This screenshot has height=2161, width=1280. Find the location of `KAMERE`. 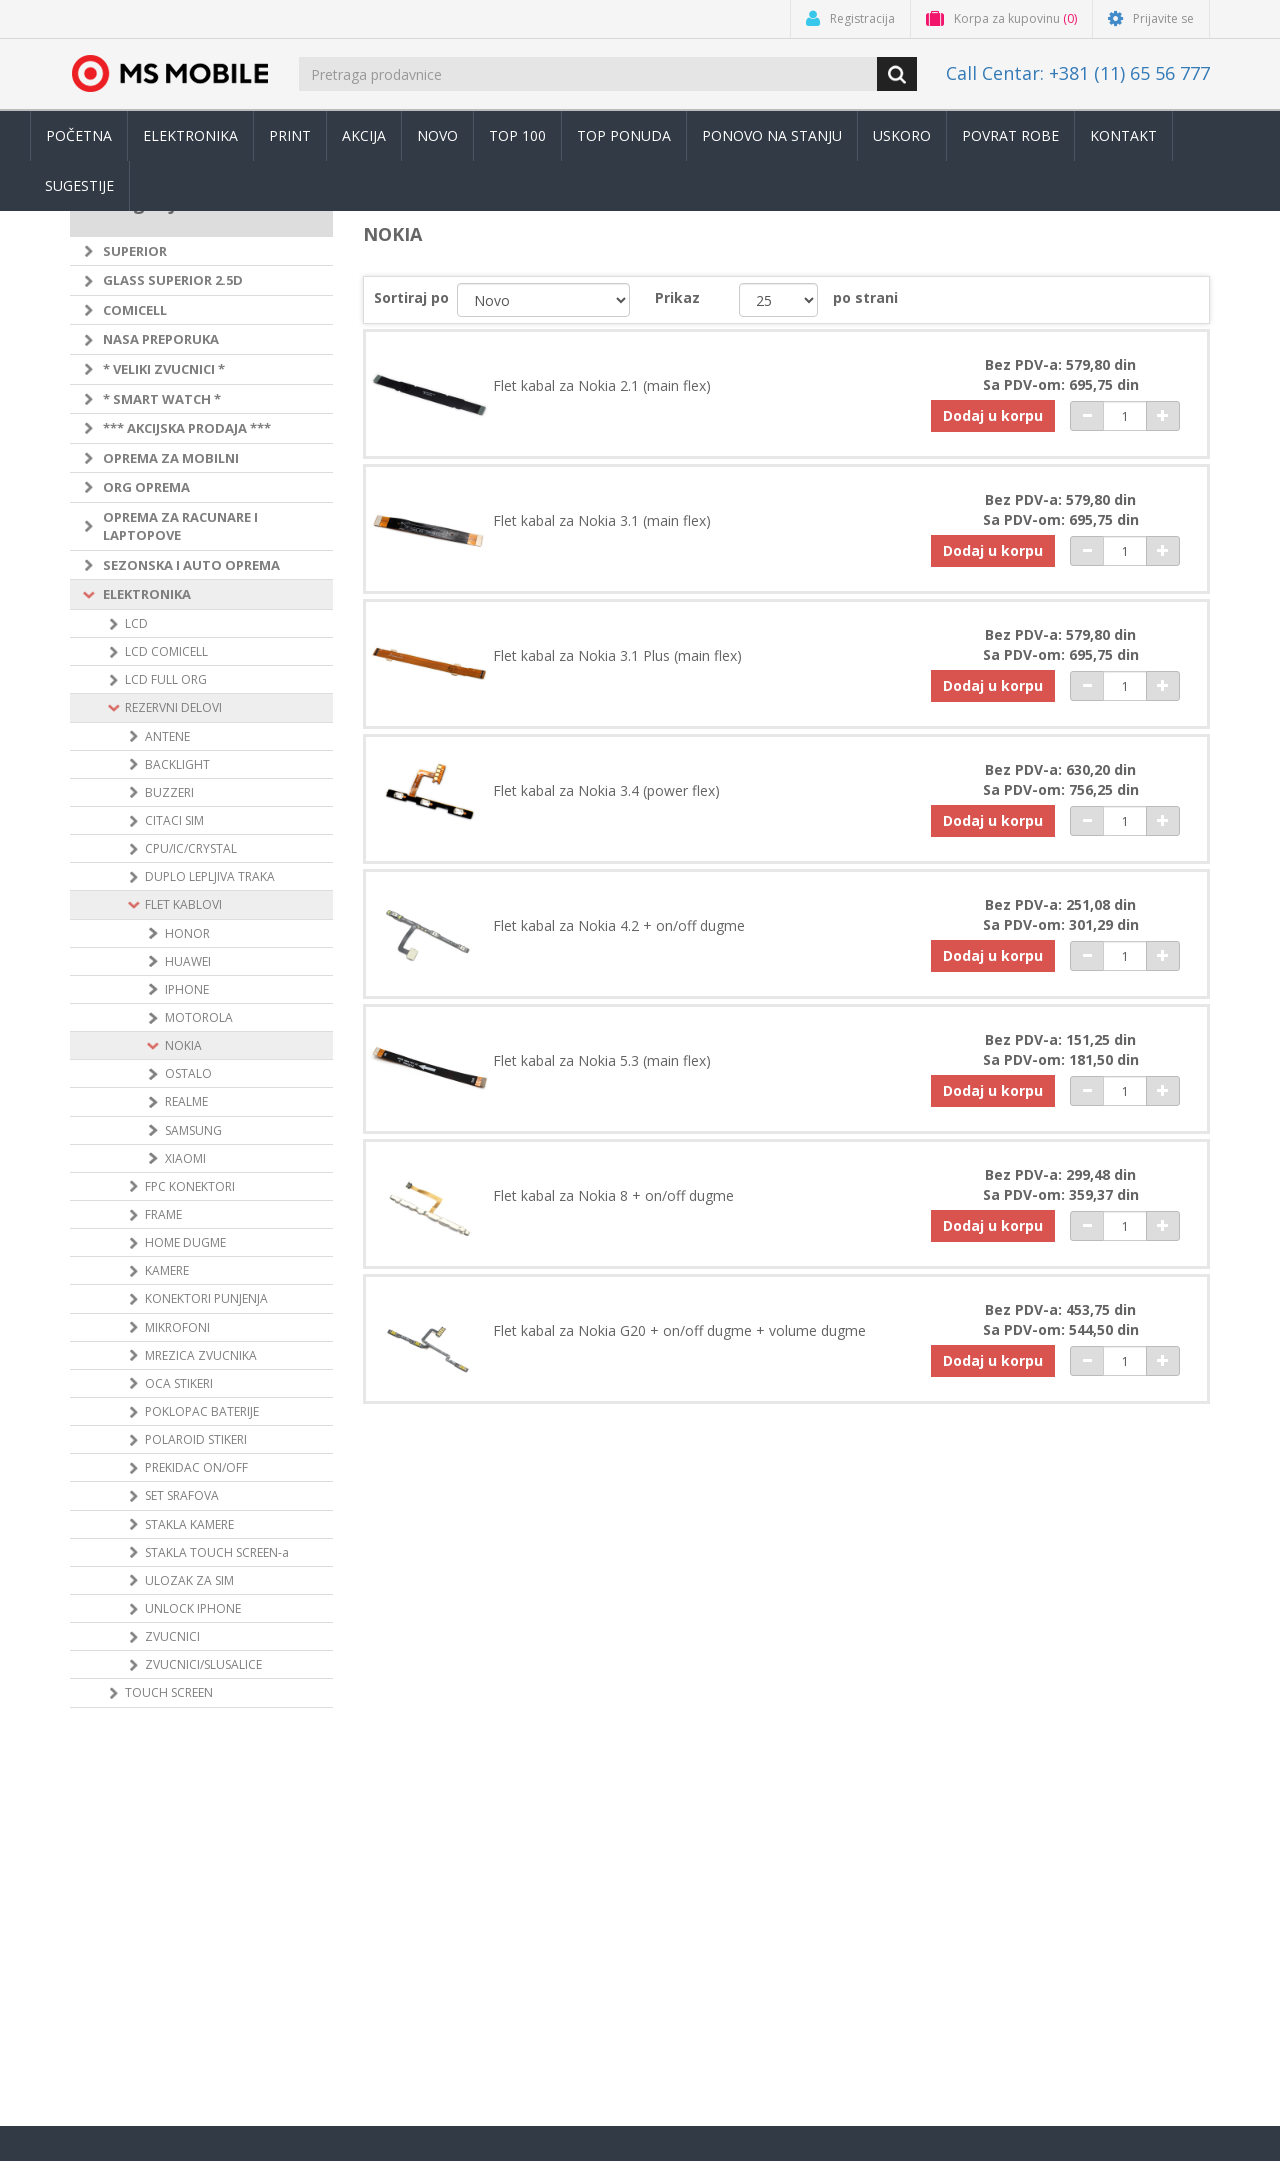

KAMERE is located at coordinates (167, 1270).